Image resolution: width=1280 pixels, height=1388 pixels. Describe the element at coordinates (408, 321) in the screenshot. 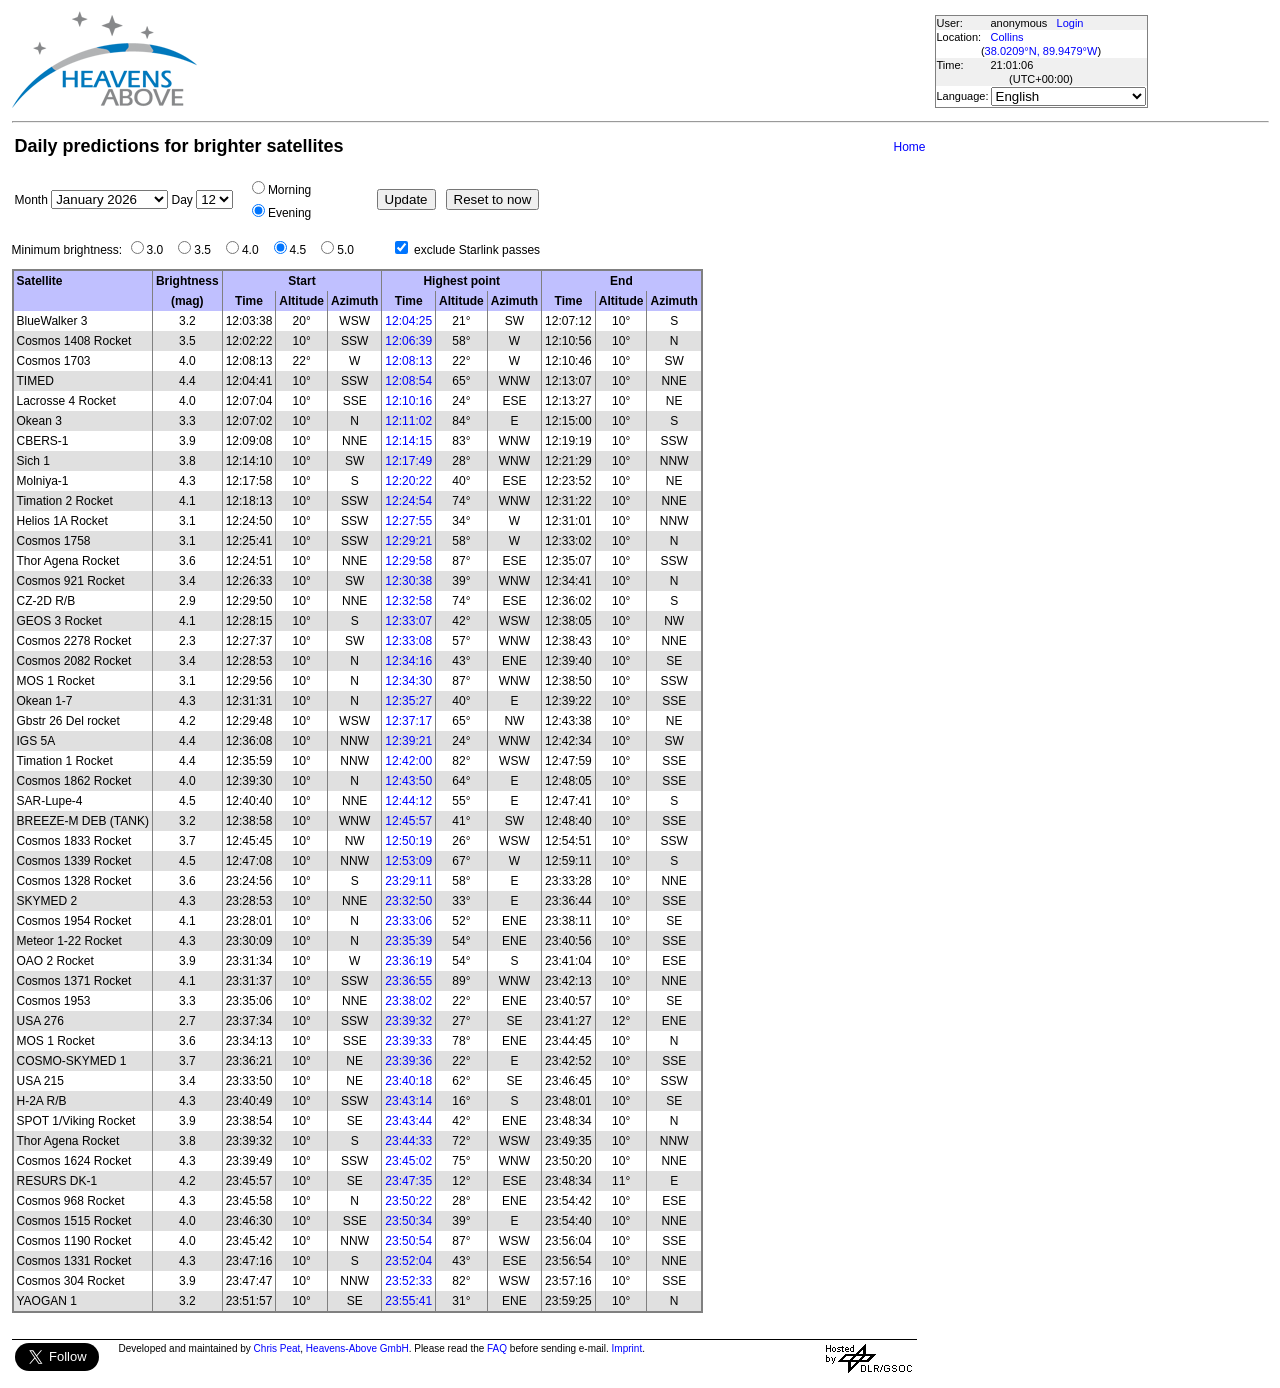

I see `12:04:25` at that location.